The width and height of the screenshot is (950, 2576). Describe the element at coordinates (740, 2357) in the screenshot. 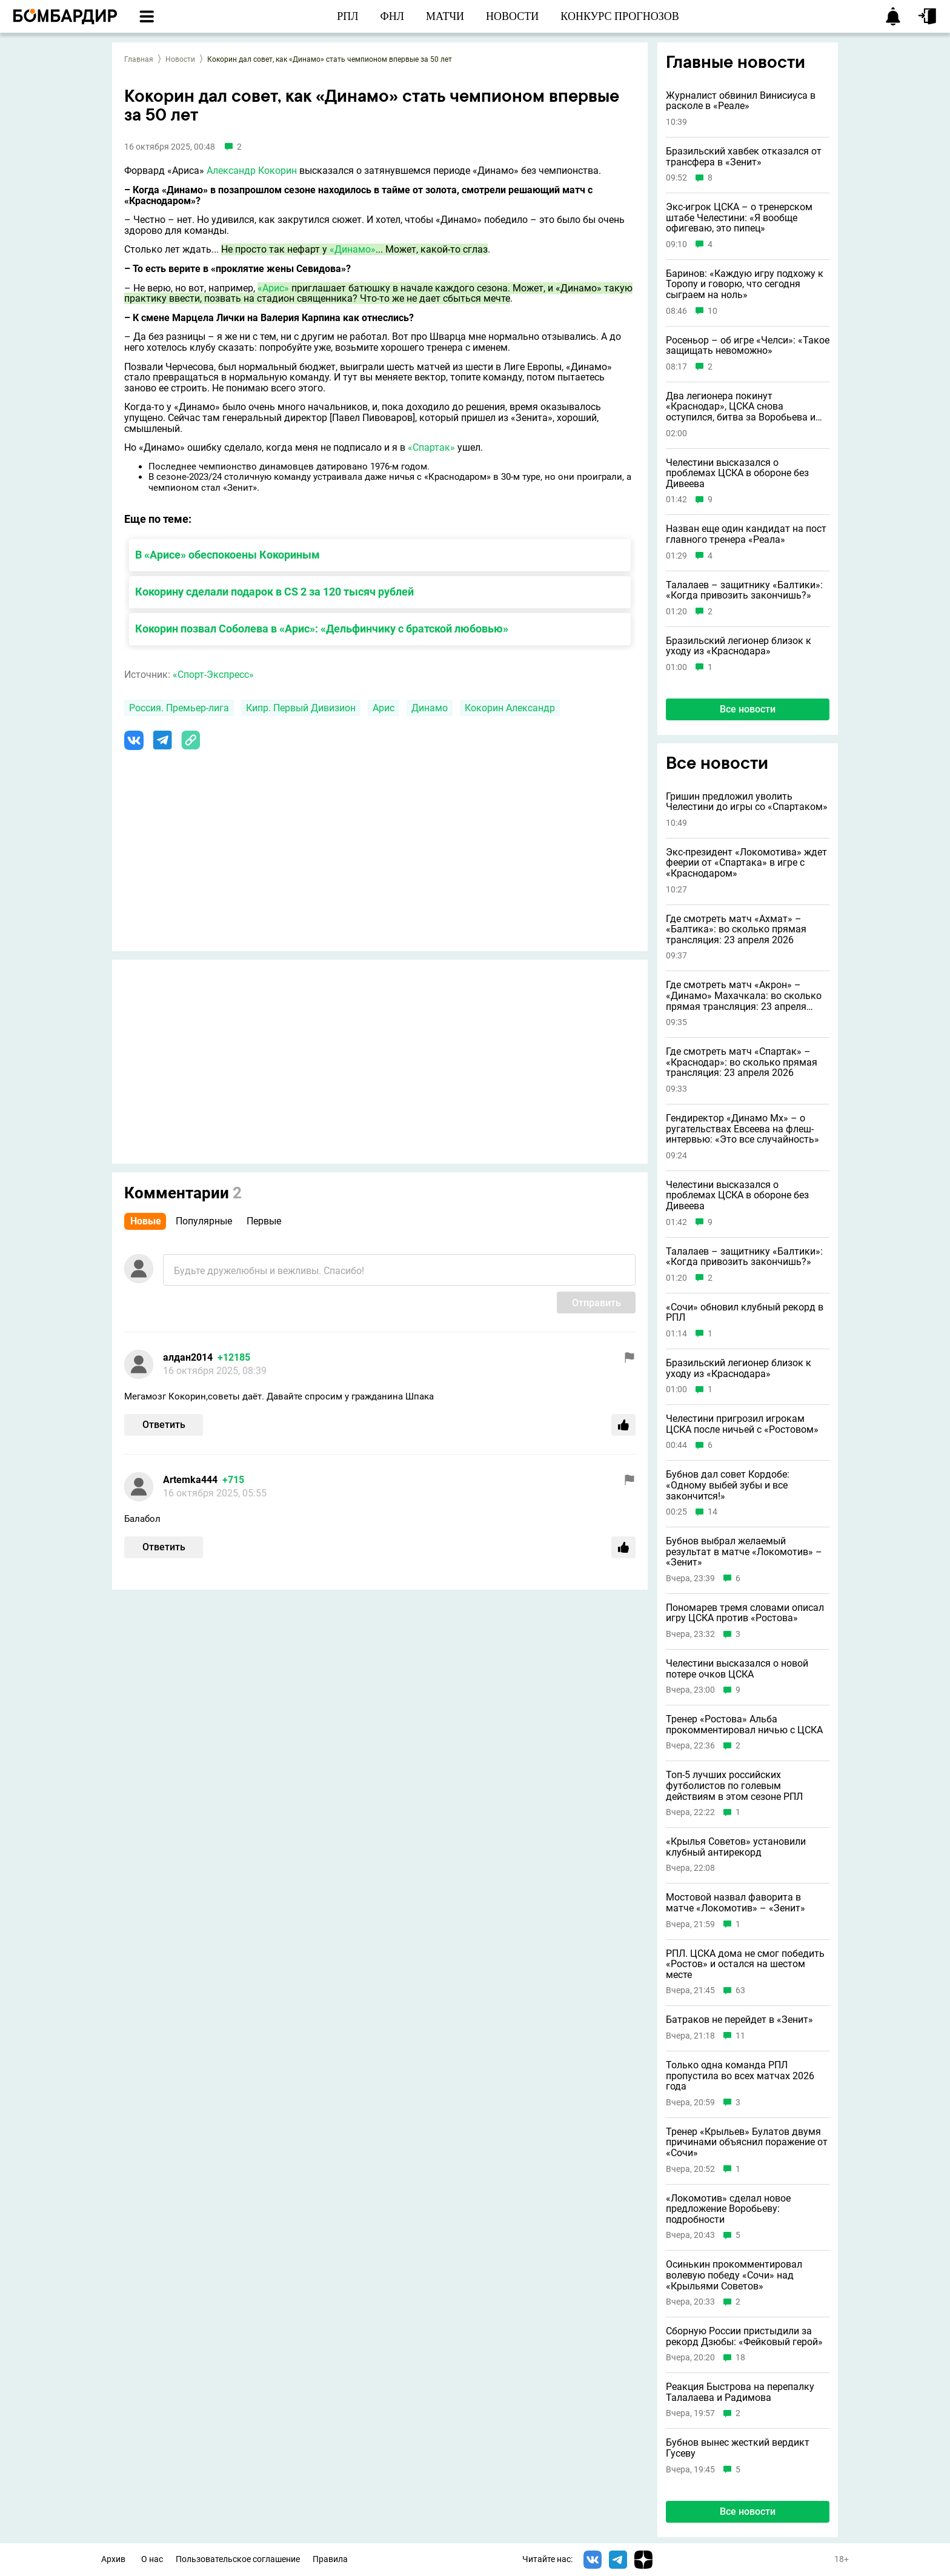

I see `18` at that location.